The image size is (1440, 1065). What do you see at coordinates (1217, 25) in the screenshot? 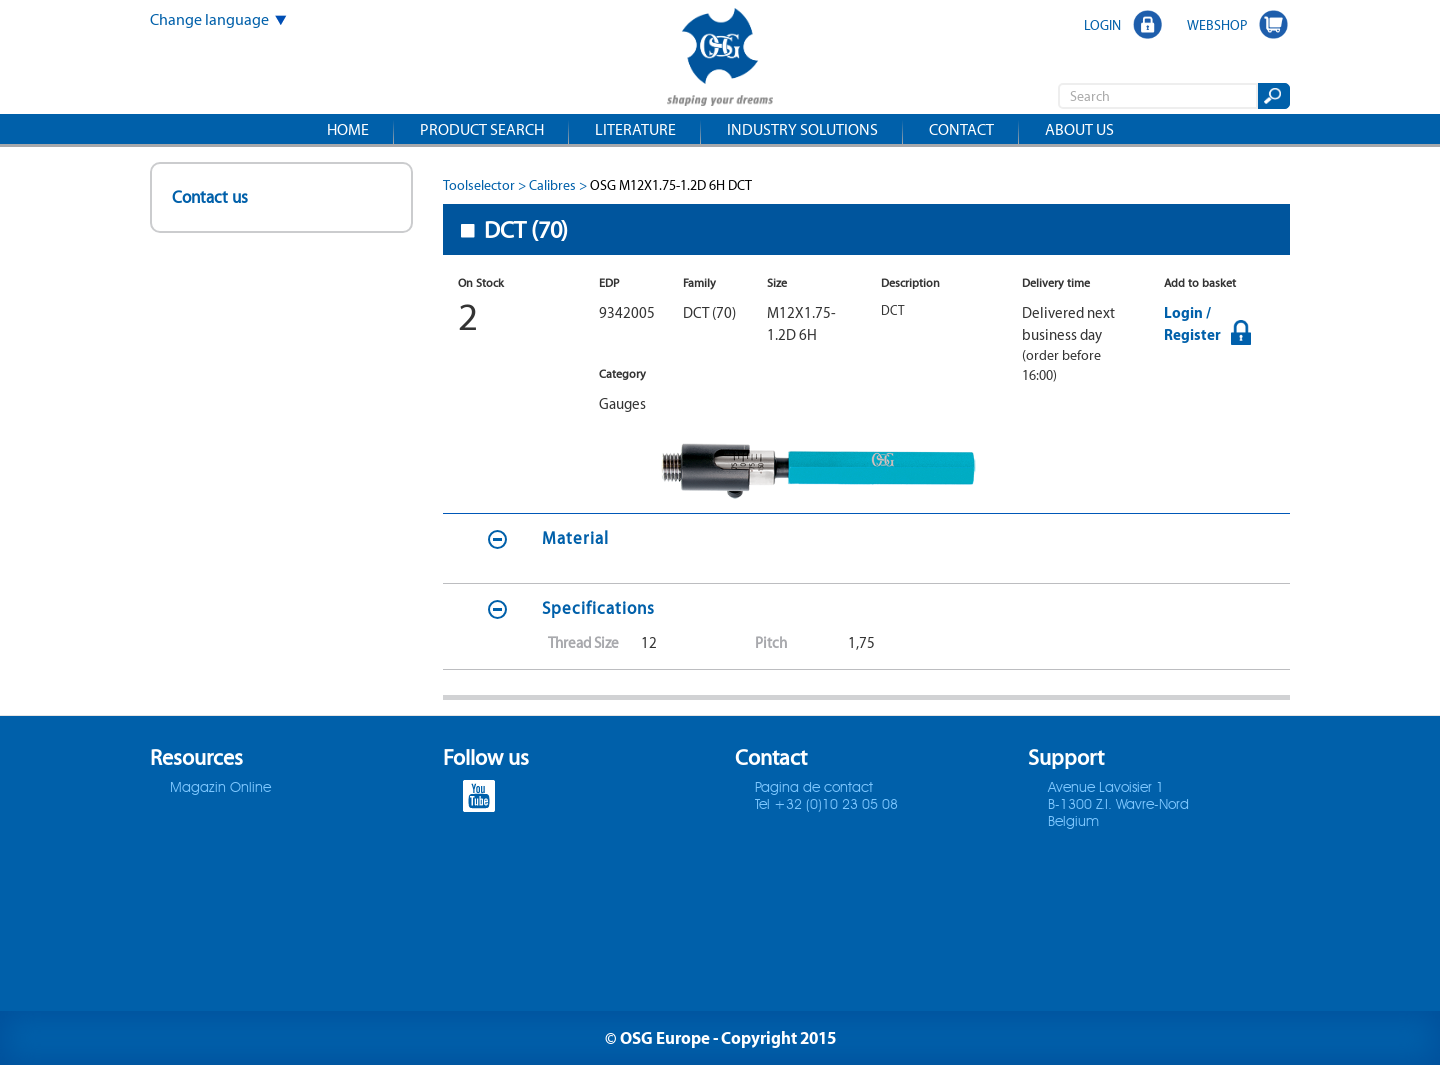
I see `WEBSHOP` at bounding box center [1217, 25].